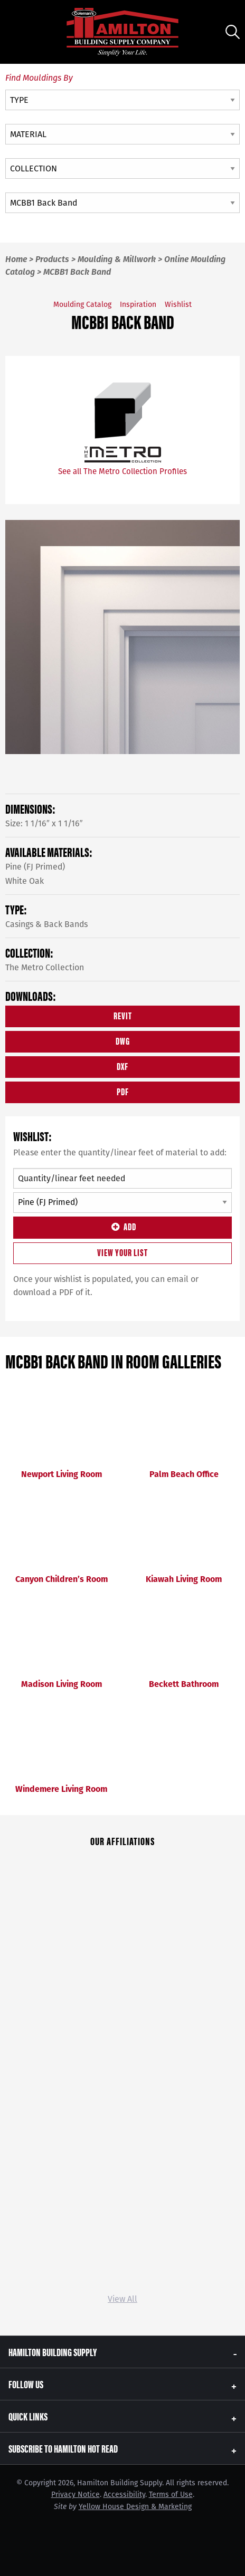 Image resolution: width=245 pixels, height=2576 pixels. What do you see at coordinates (25, 2383) in the screenshot?
I see `Follow Us` at bounding box center [25, 2383].